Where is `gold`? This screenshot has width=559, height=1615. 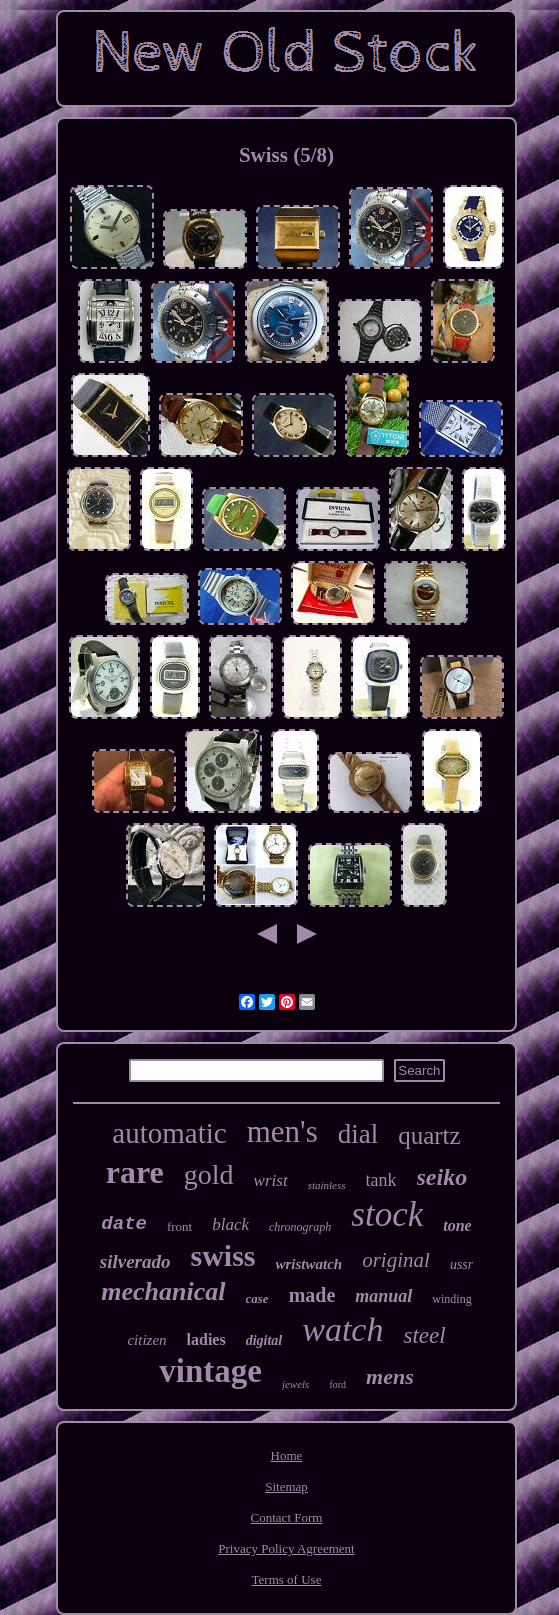 gold is located at coordinates (209, 1174).